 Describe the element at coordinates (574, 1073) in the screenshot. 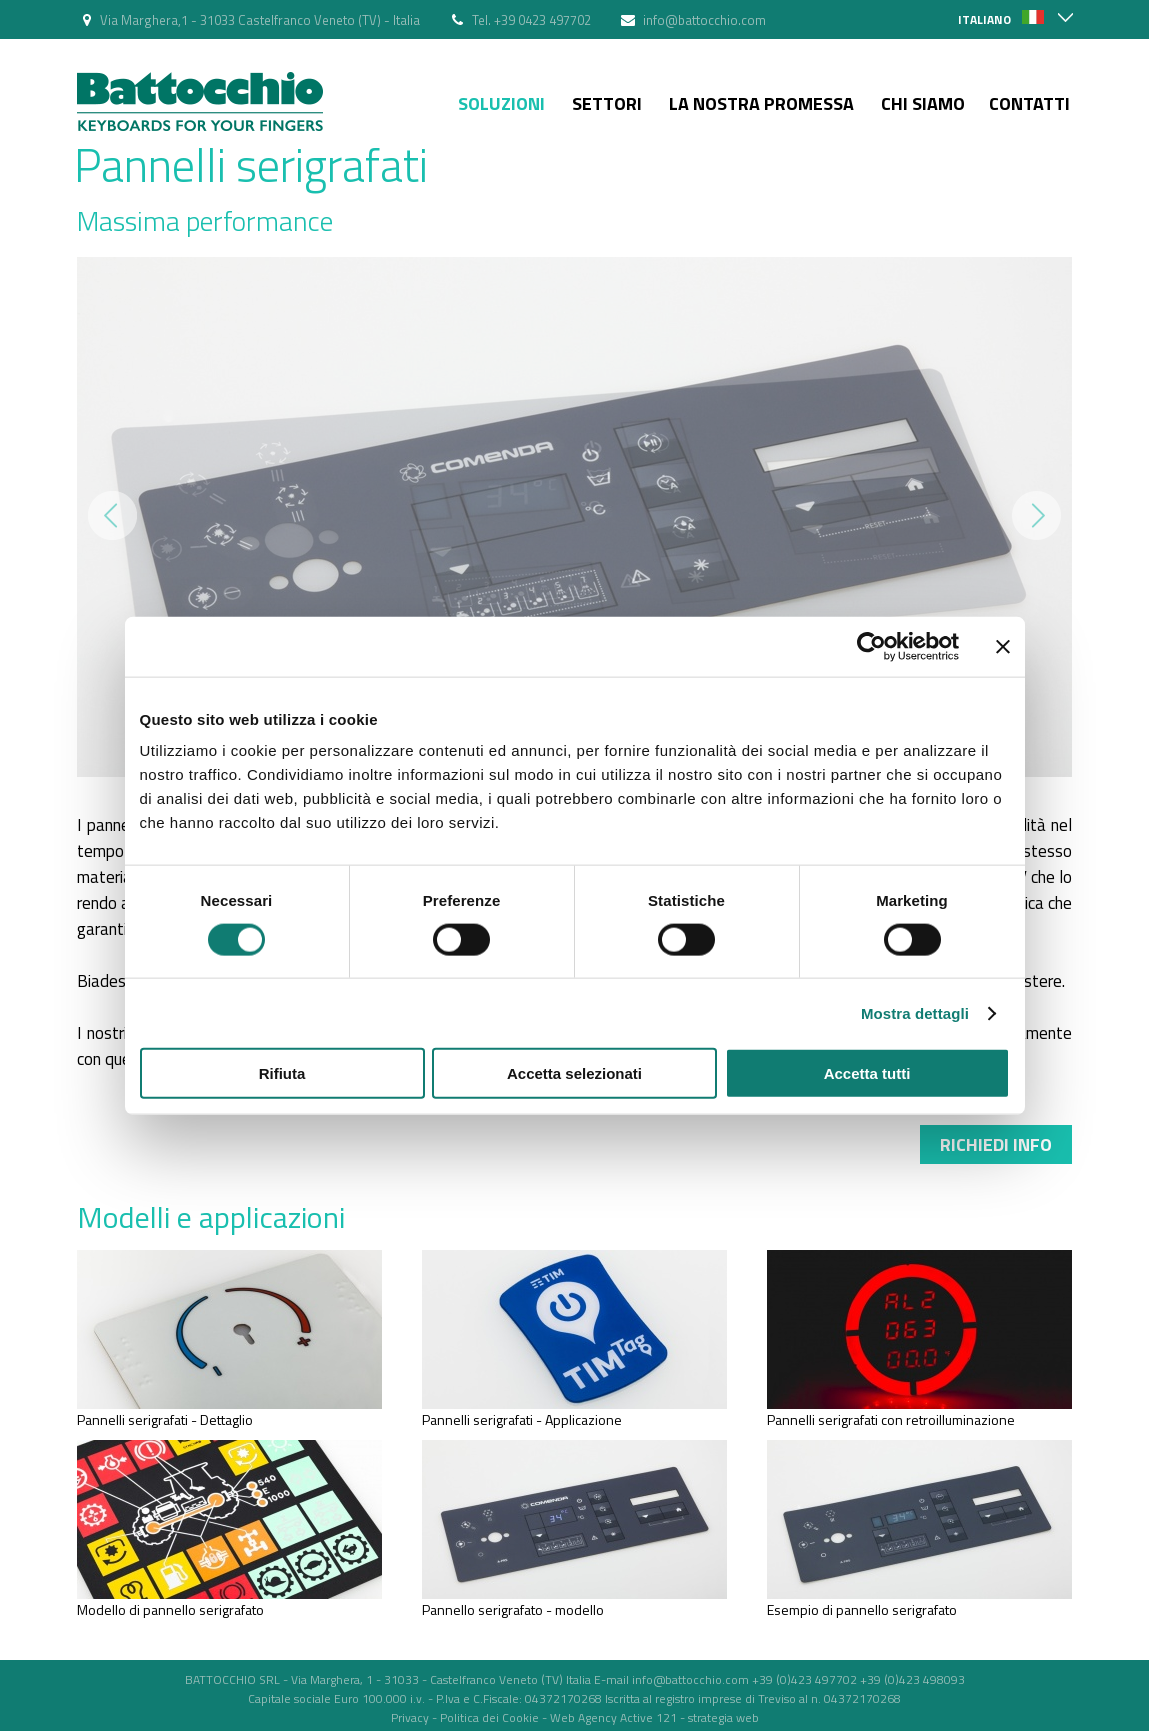

I see `Accetta selezionati` at that location.